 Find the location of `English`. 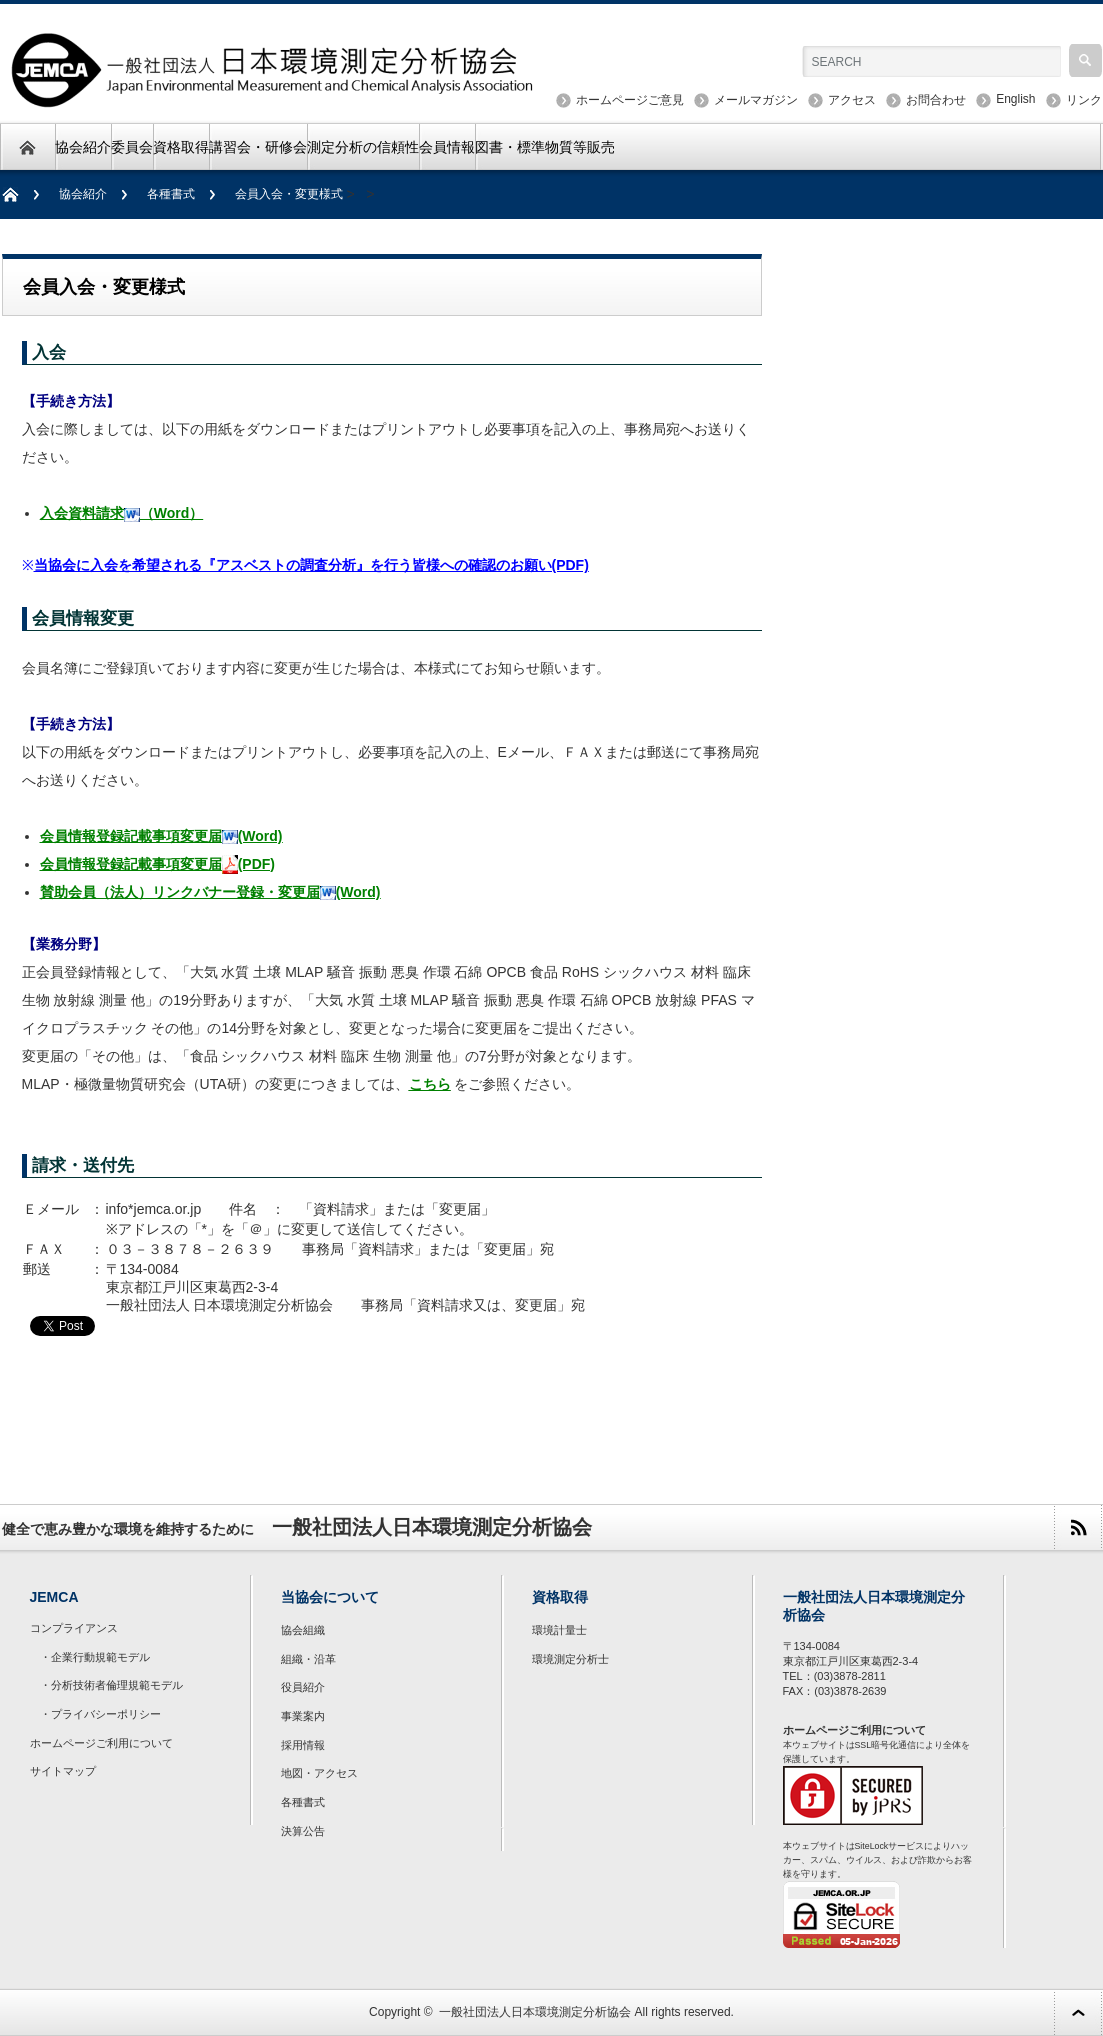

English is located at coordinates (1015, 99).